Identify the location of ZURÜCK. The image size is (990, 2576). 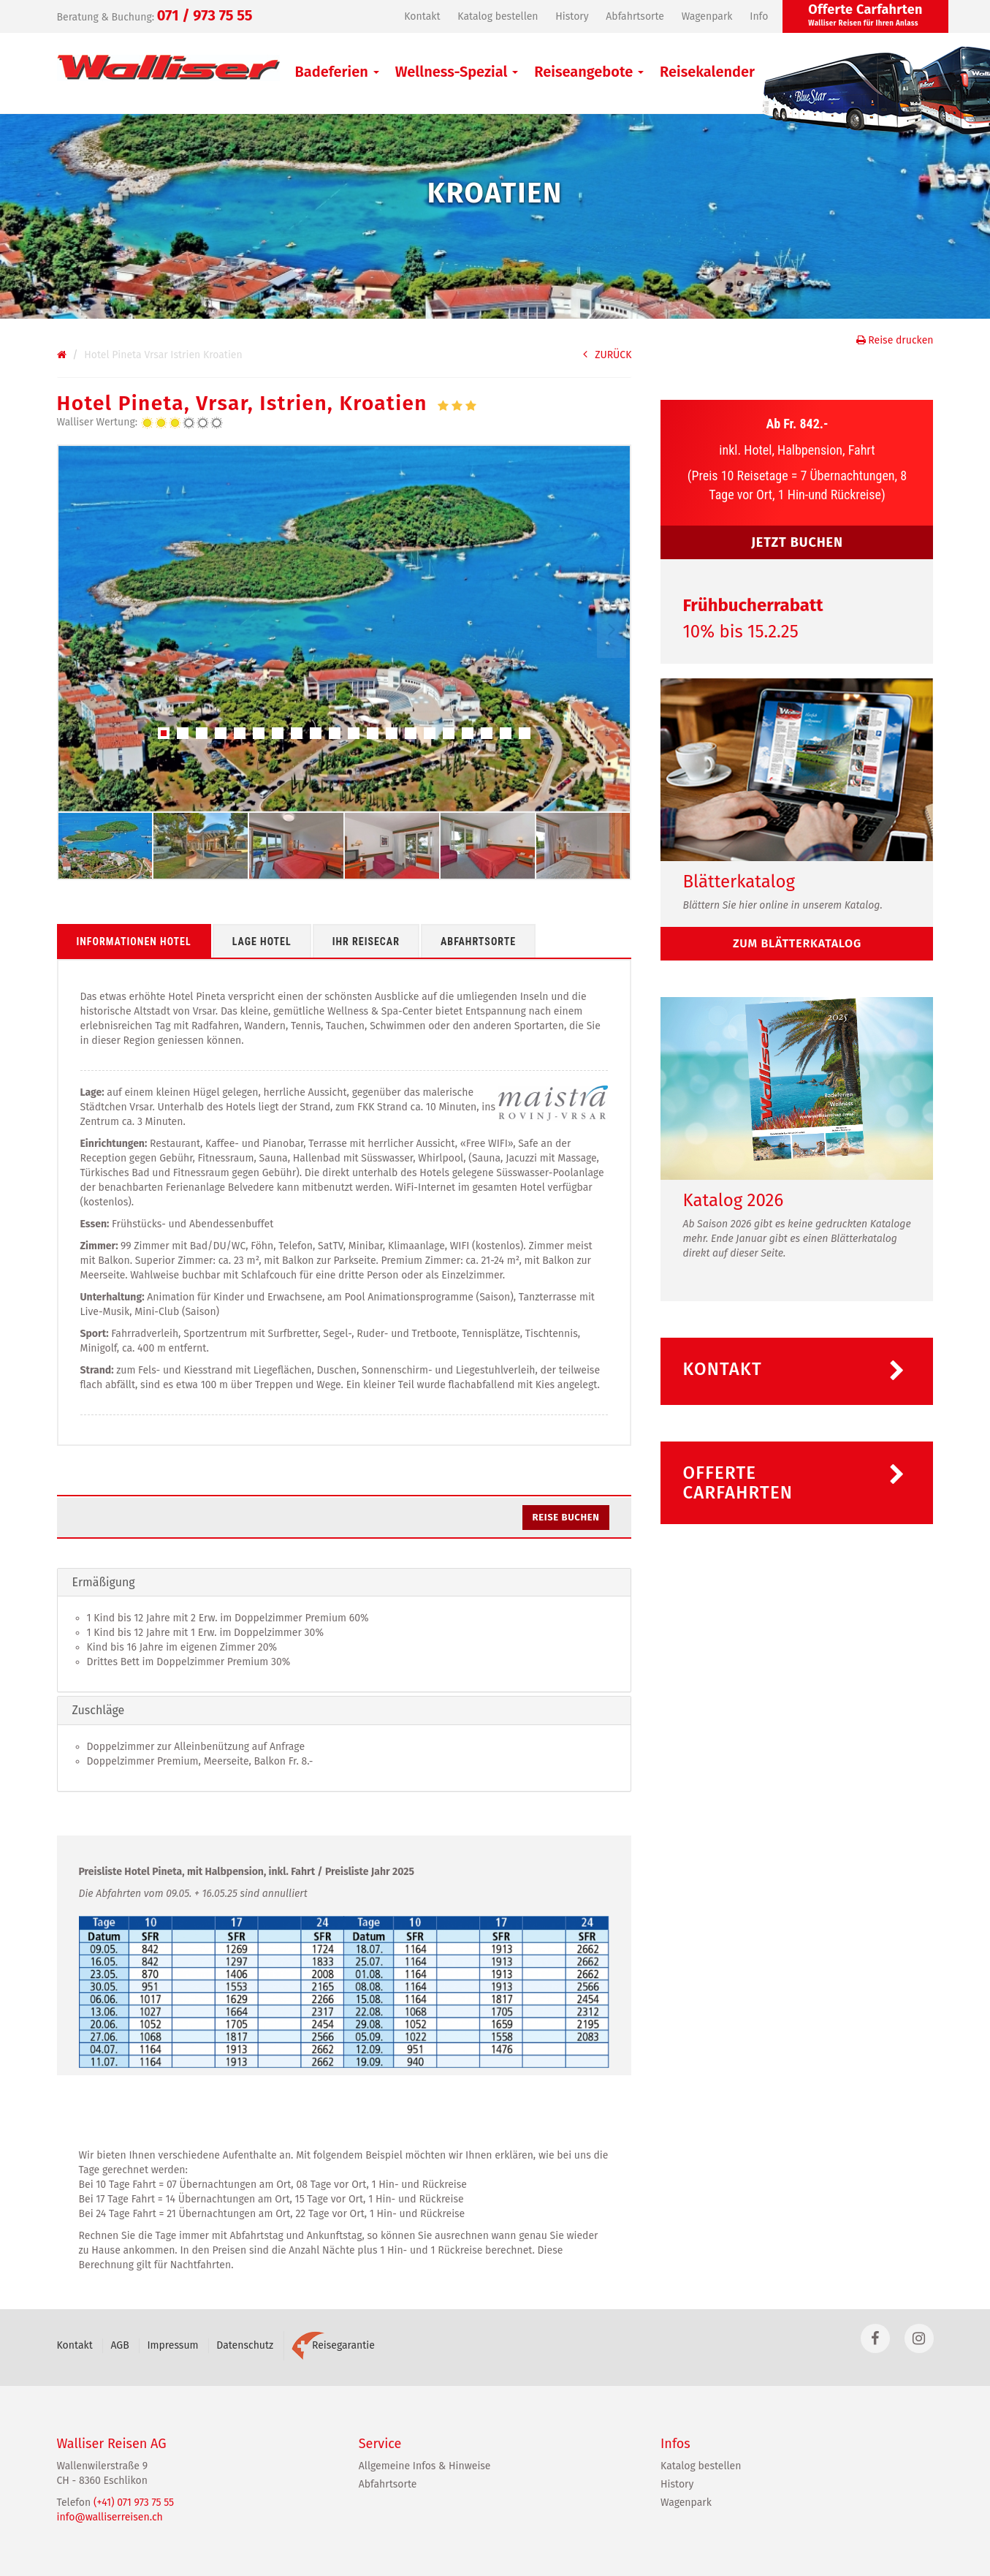
(607, 354).